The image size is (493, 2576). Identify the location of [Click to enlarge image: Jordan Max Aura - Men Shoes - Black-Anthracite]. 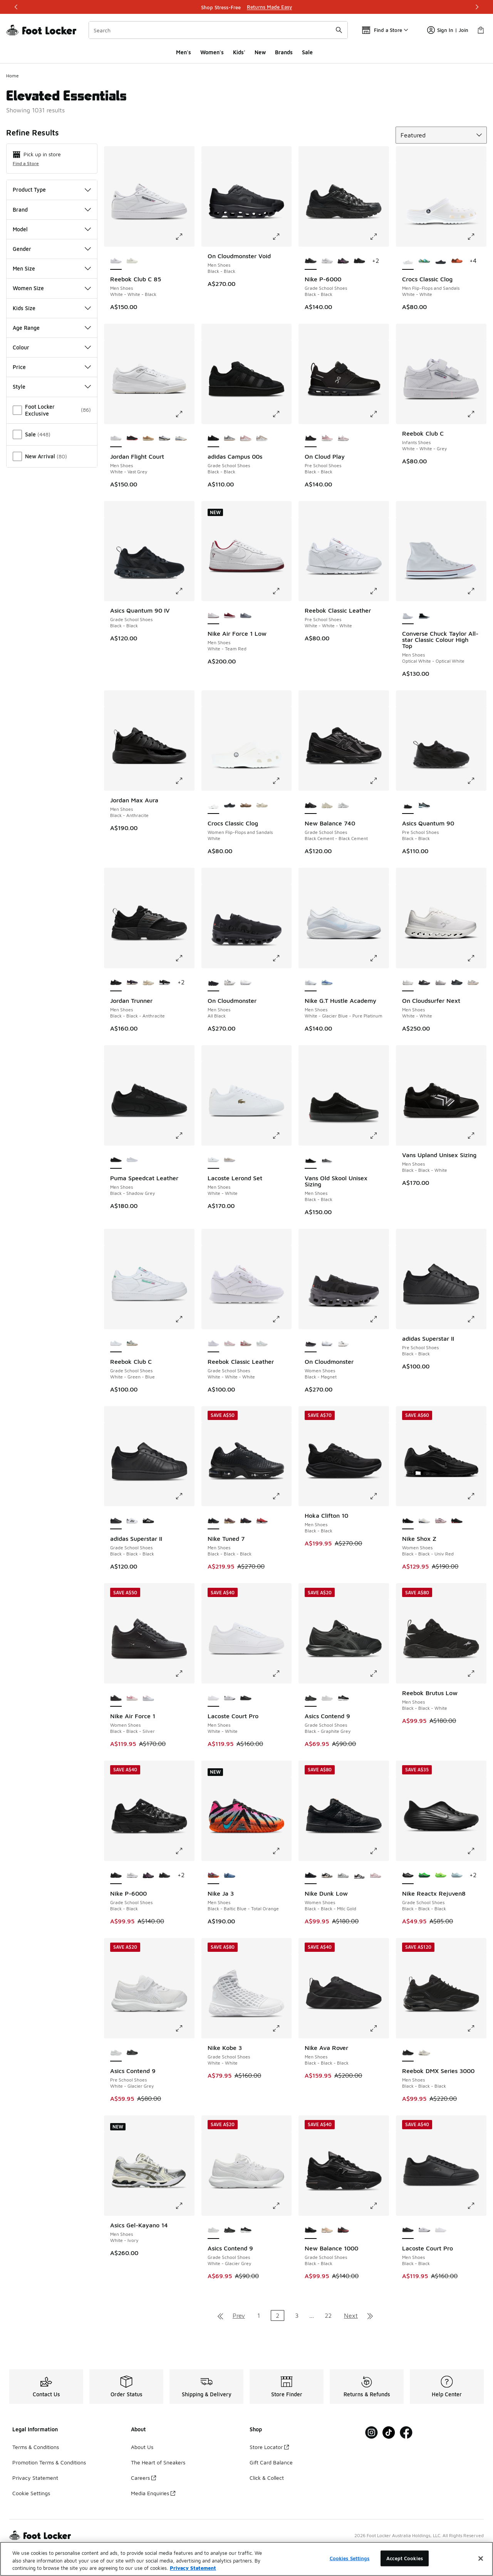
(184, 780).